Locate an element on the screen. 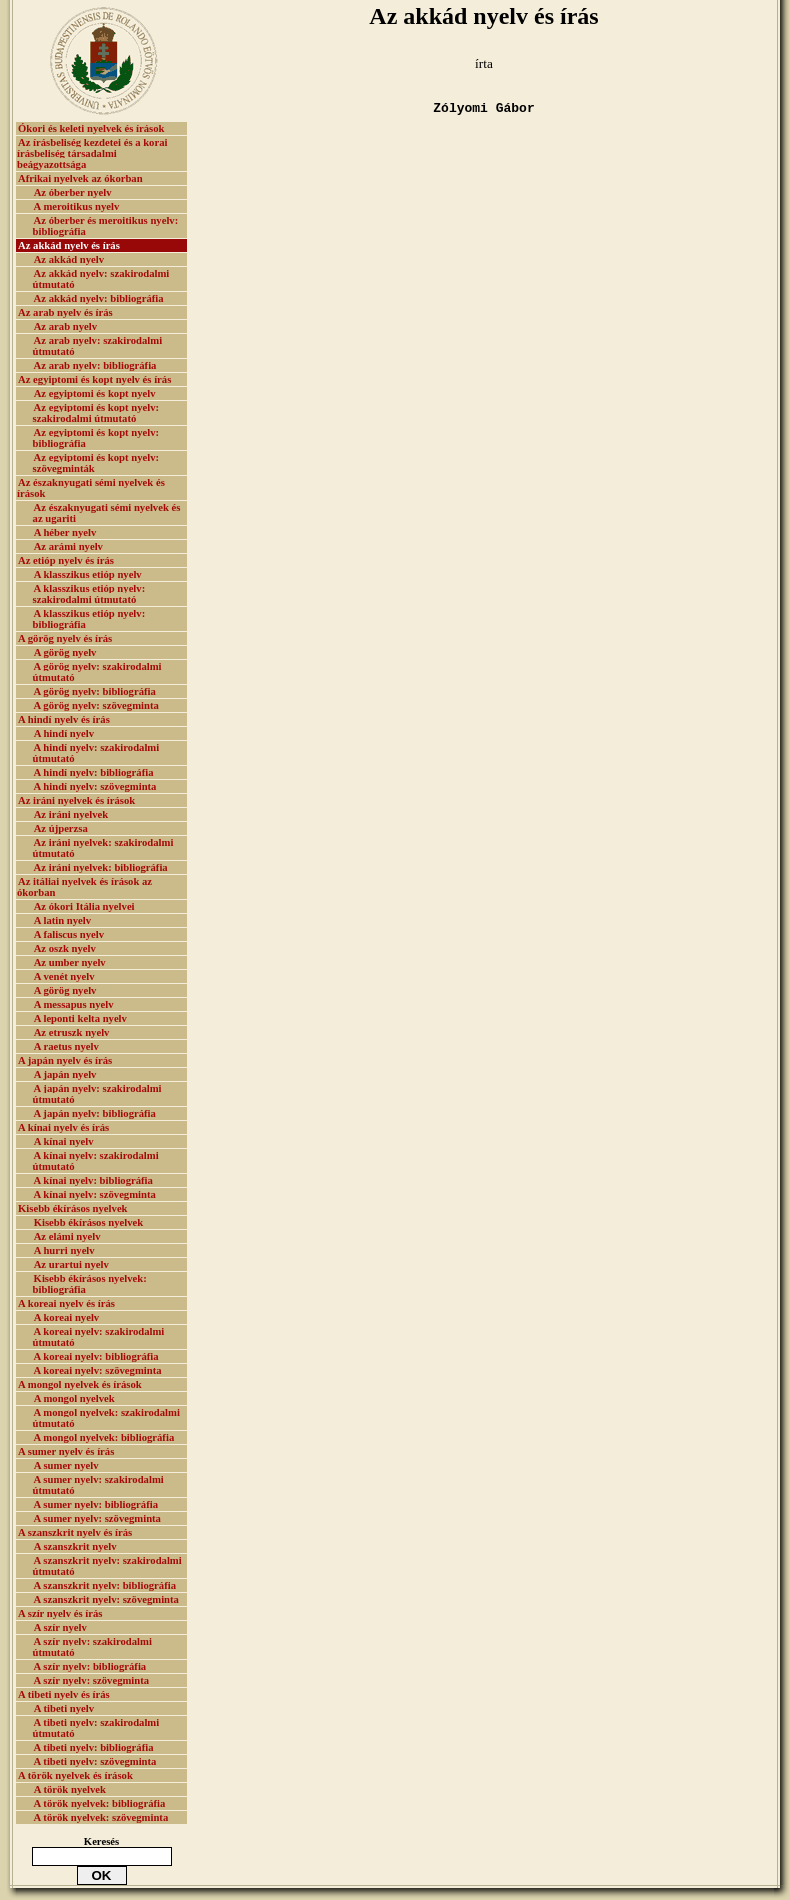 The width and height of the screenshot is (790, 1900). A hindí nyelv is located at coordinates (64, 733).